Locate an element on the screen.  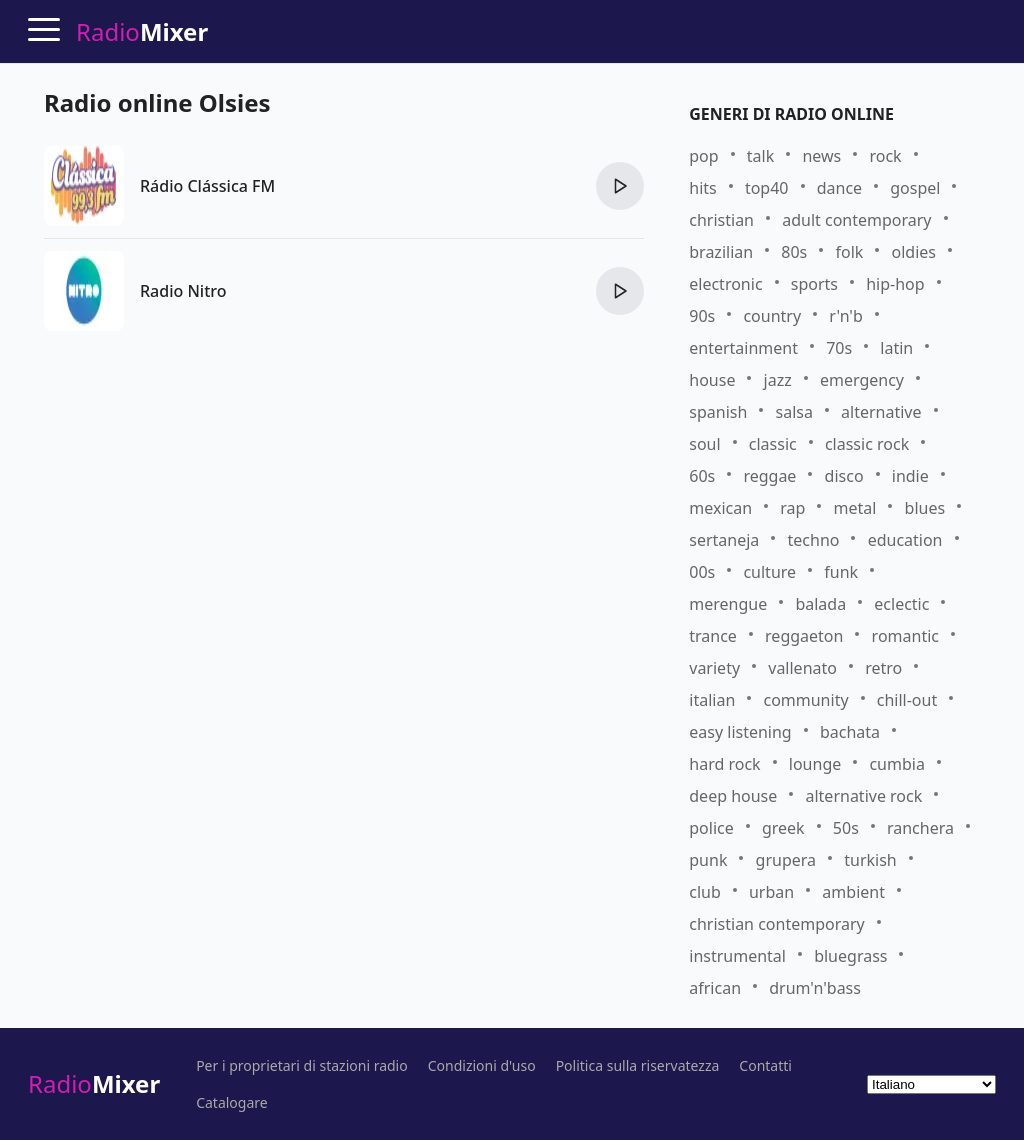
latin is located at coordinates (896, 348).